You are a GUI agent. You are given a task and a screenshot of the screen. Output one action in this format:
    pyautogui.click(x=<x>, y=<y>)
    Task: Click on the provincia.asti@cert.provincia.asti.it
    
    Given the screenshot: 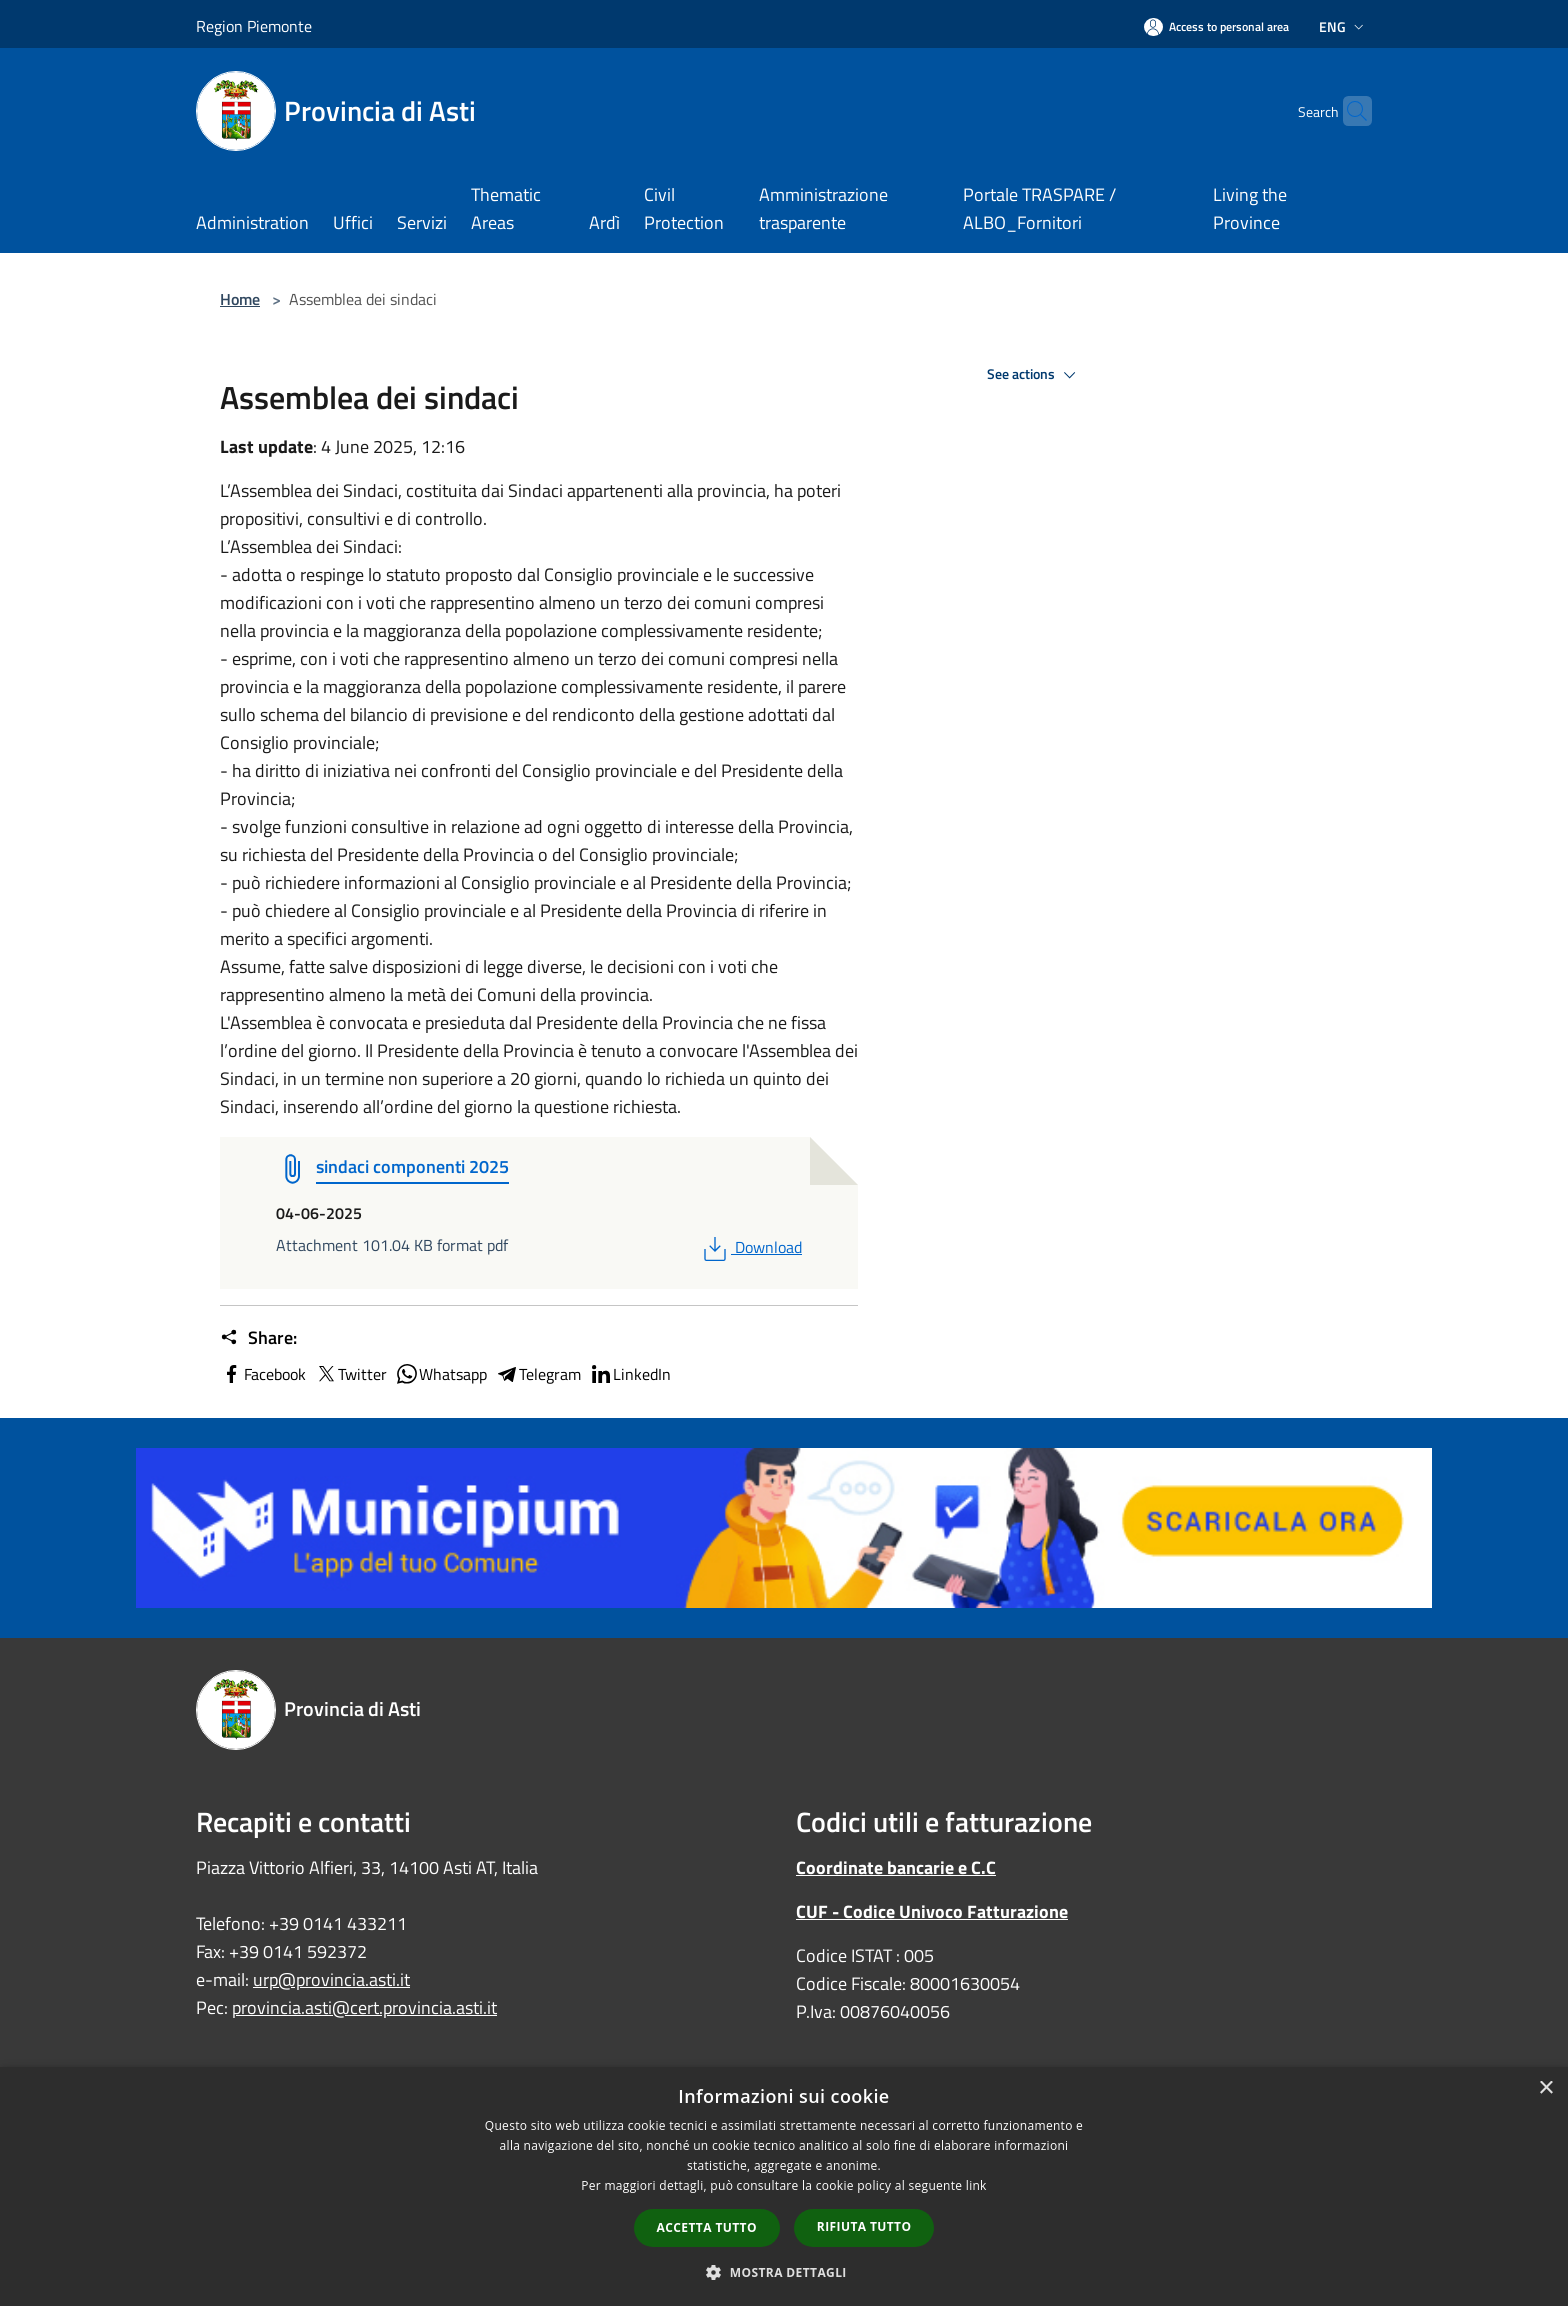 What is the action you would take?
    pyautogui.click(x=364, y=2007)
    